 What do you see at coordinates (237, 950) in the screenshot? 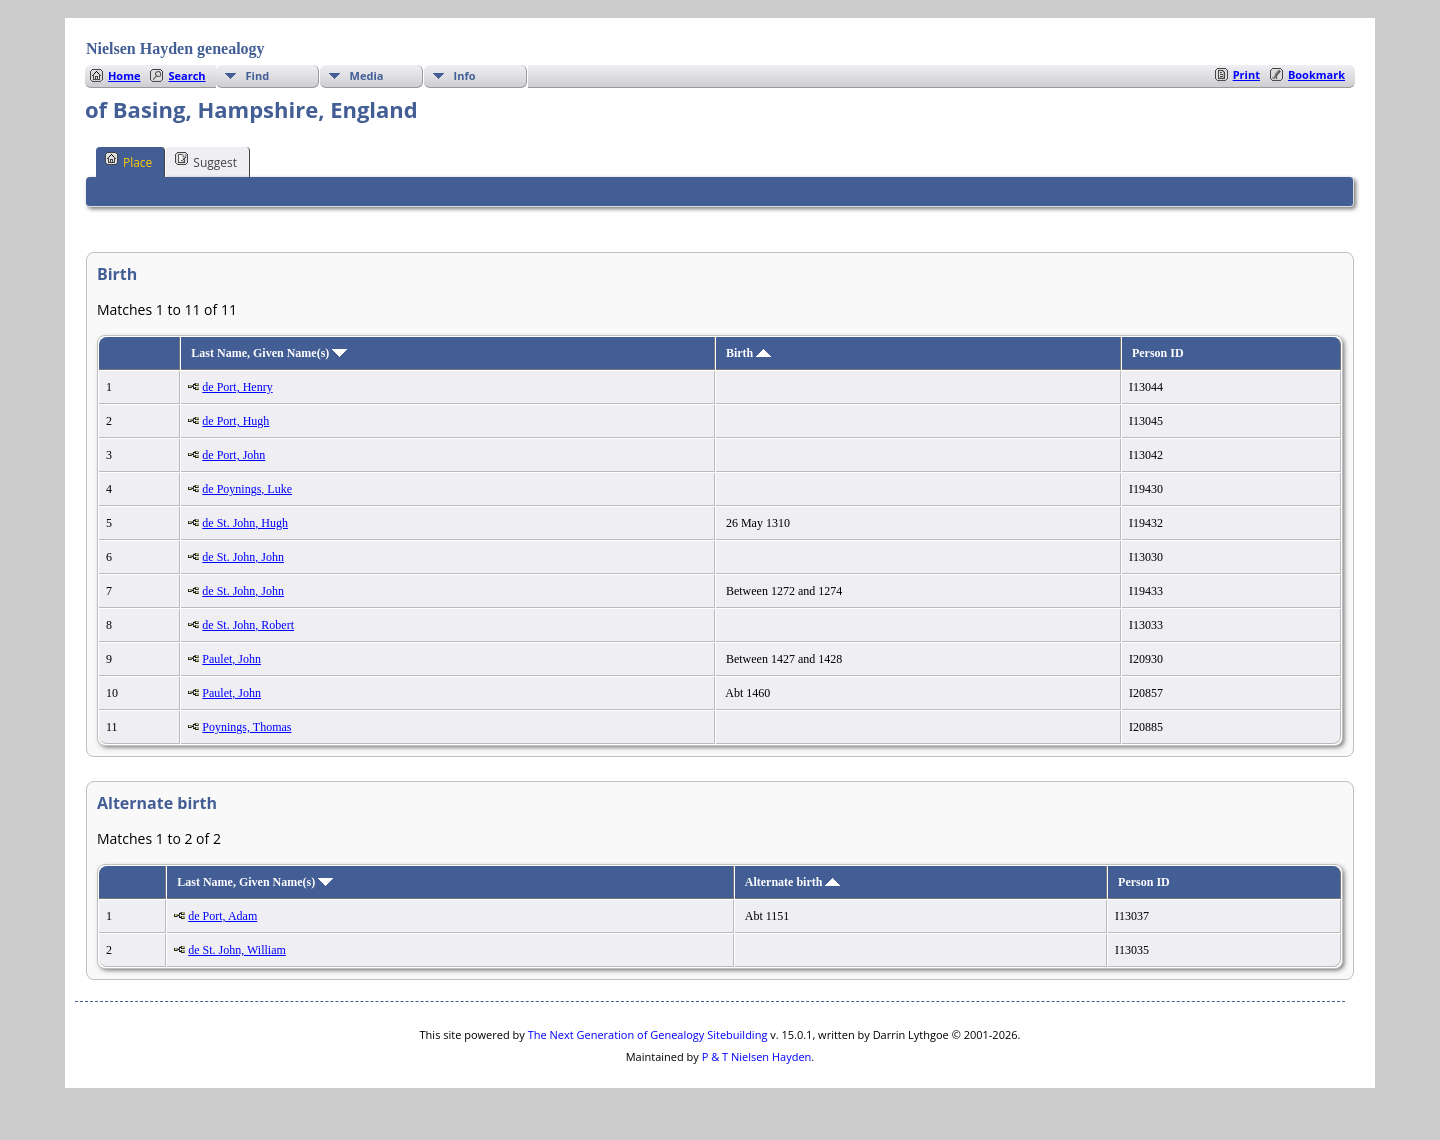
I see `de St. John, William` at bounding box center [237, 950].